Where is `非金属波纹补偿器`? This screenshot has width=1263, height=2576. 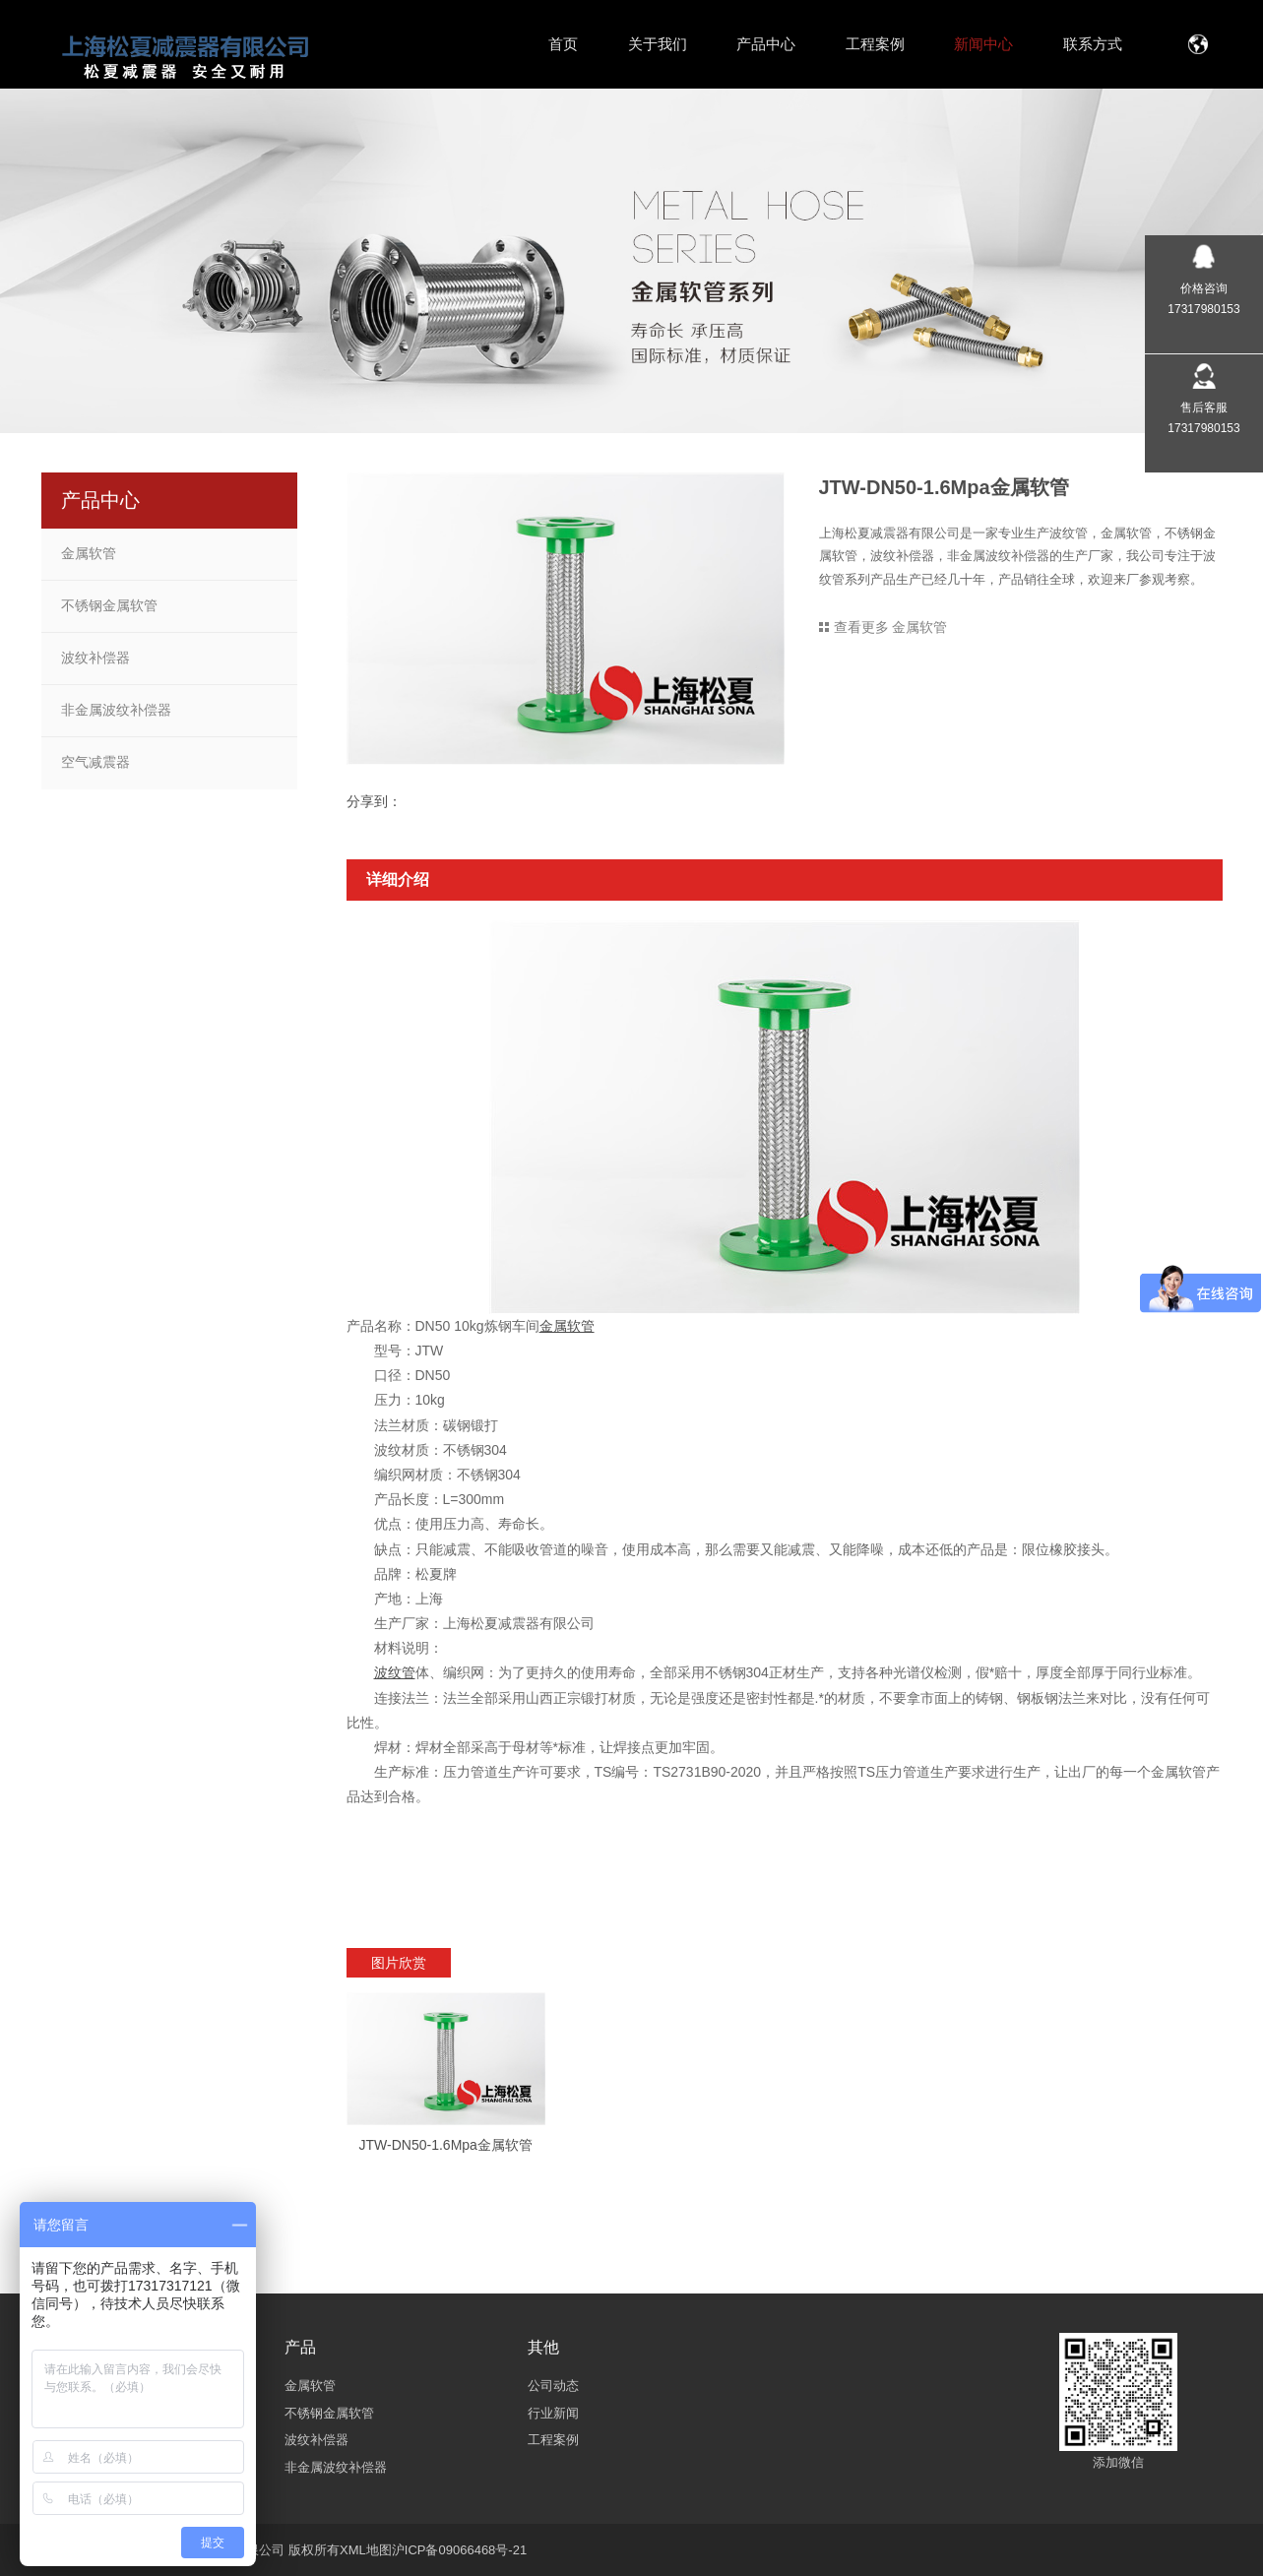
非金属波纹补偿器 is located at coordinates (116, 710).